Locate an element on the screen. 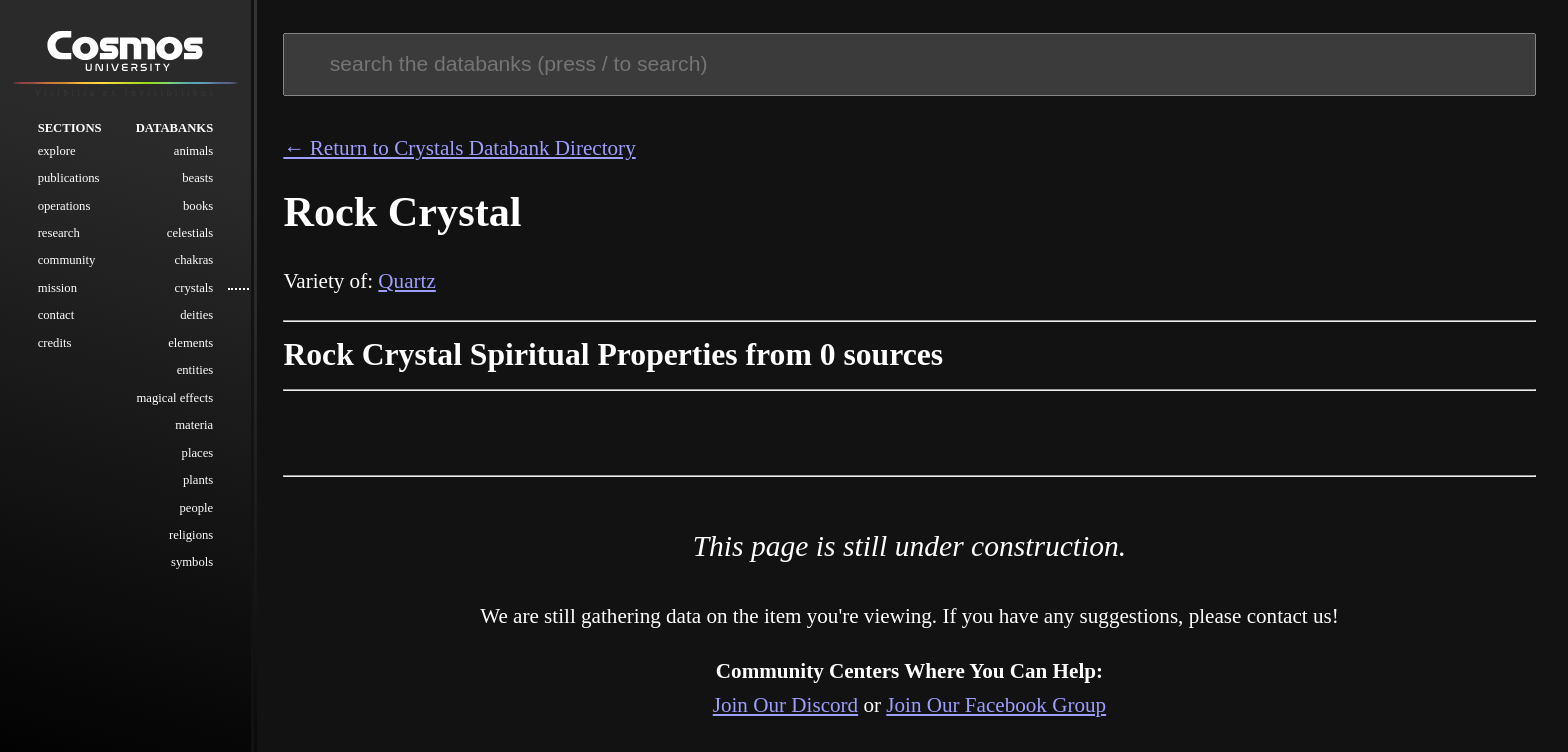  Deities is located at coordinates (196, 316).